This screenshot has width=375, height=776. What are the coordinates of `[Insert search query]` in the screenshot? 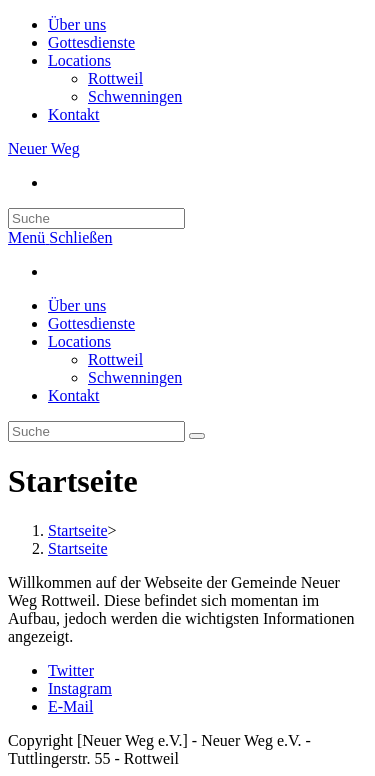 It's located at (96, 218).